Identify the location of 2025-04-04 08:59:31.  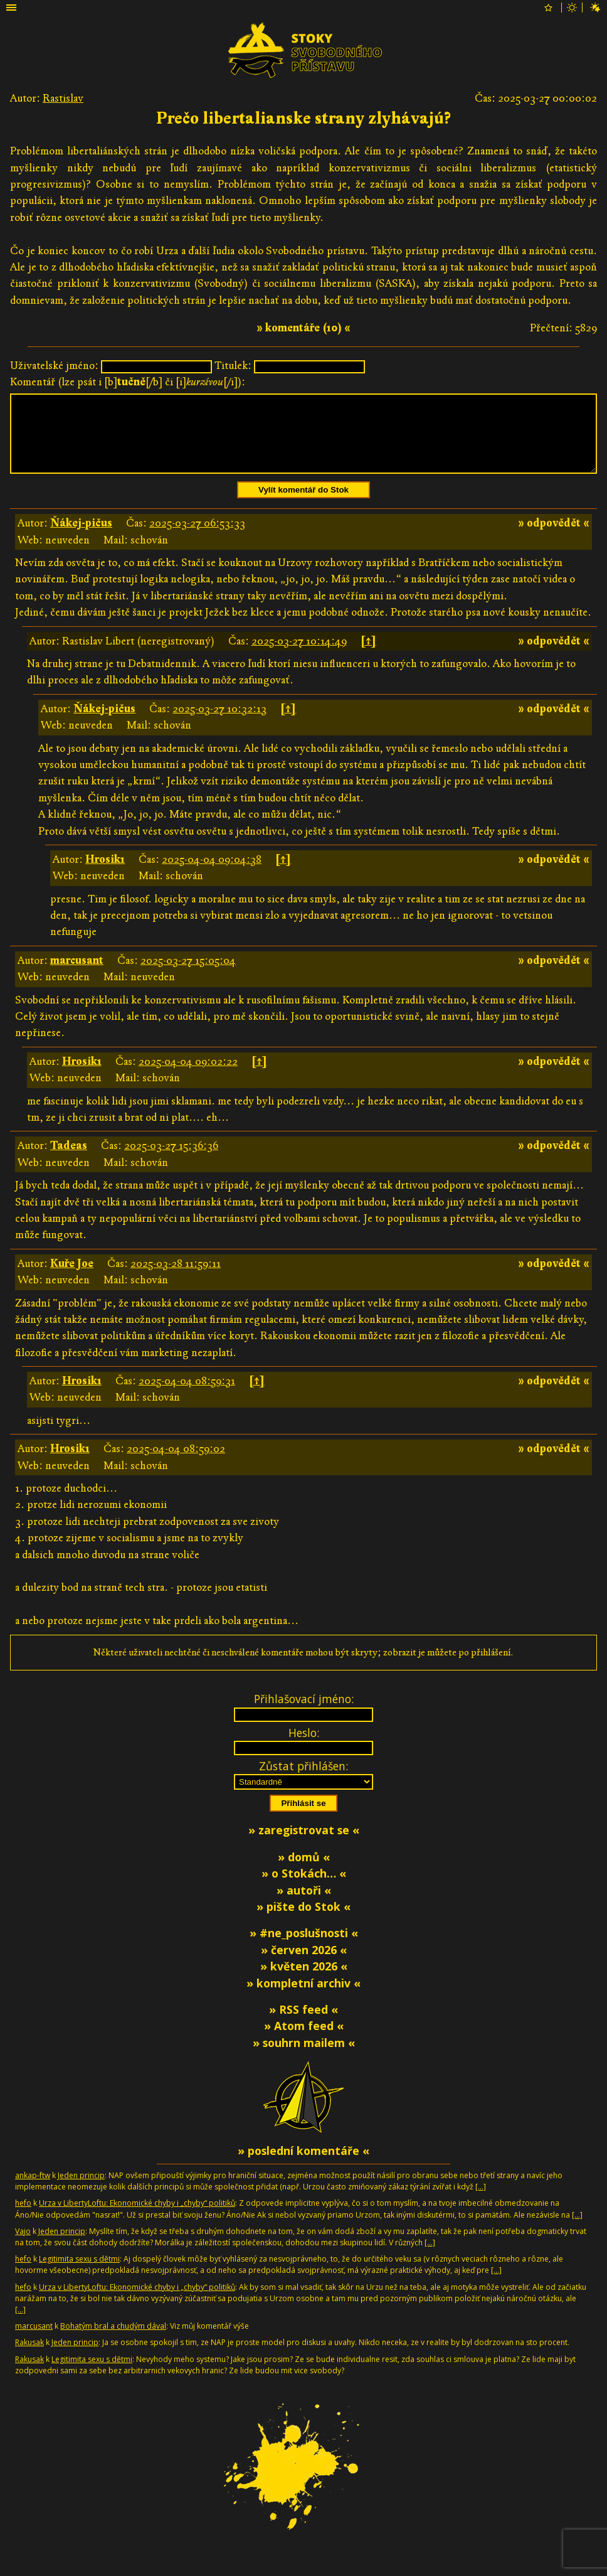
(187, 1396).